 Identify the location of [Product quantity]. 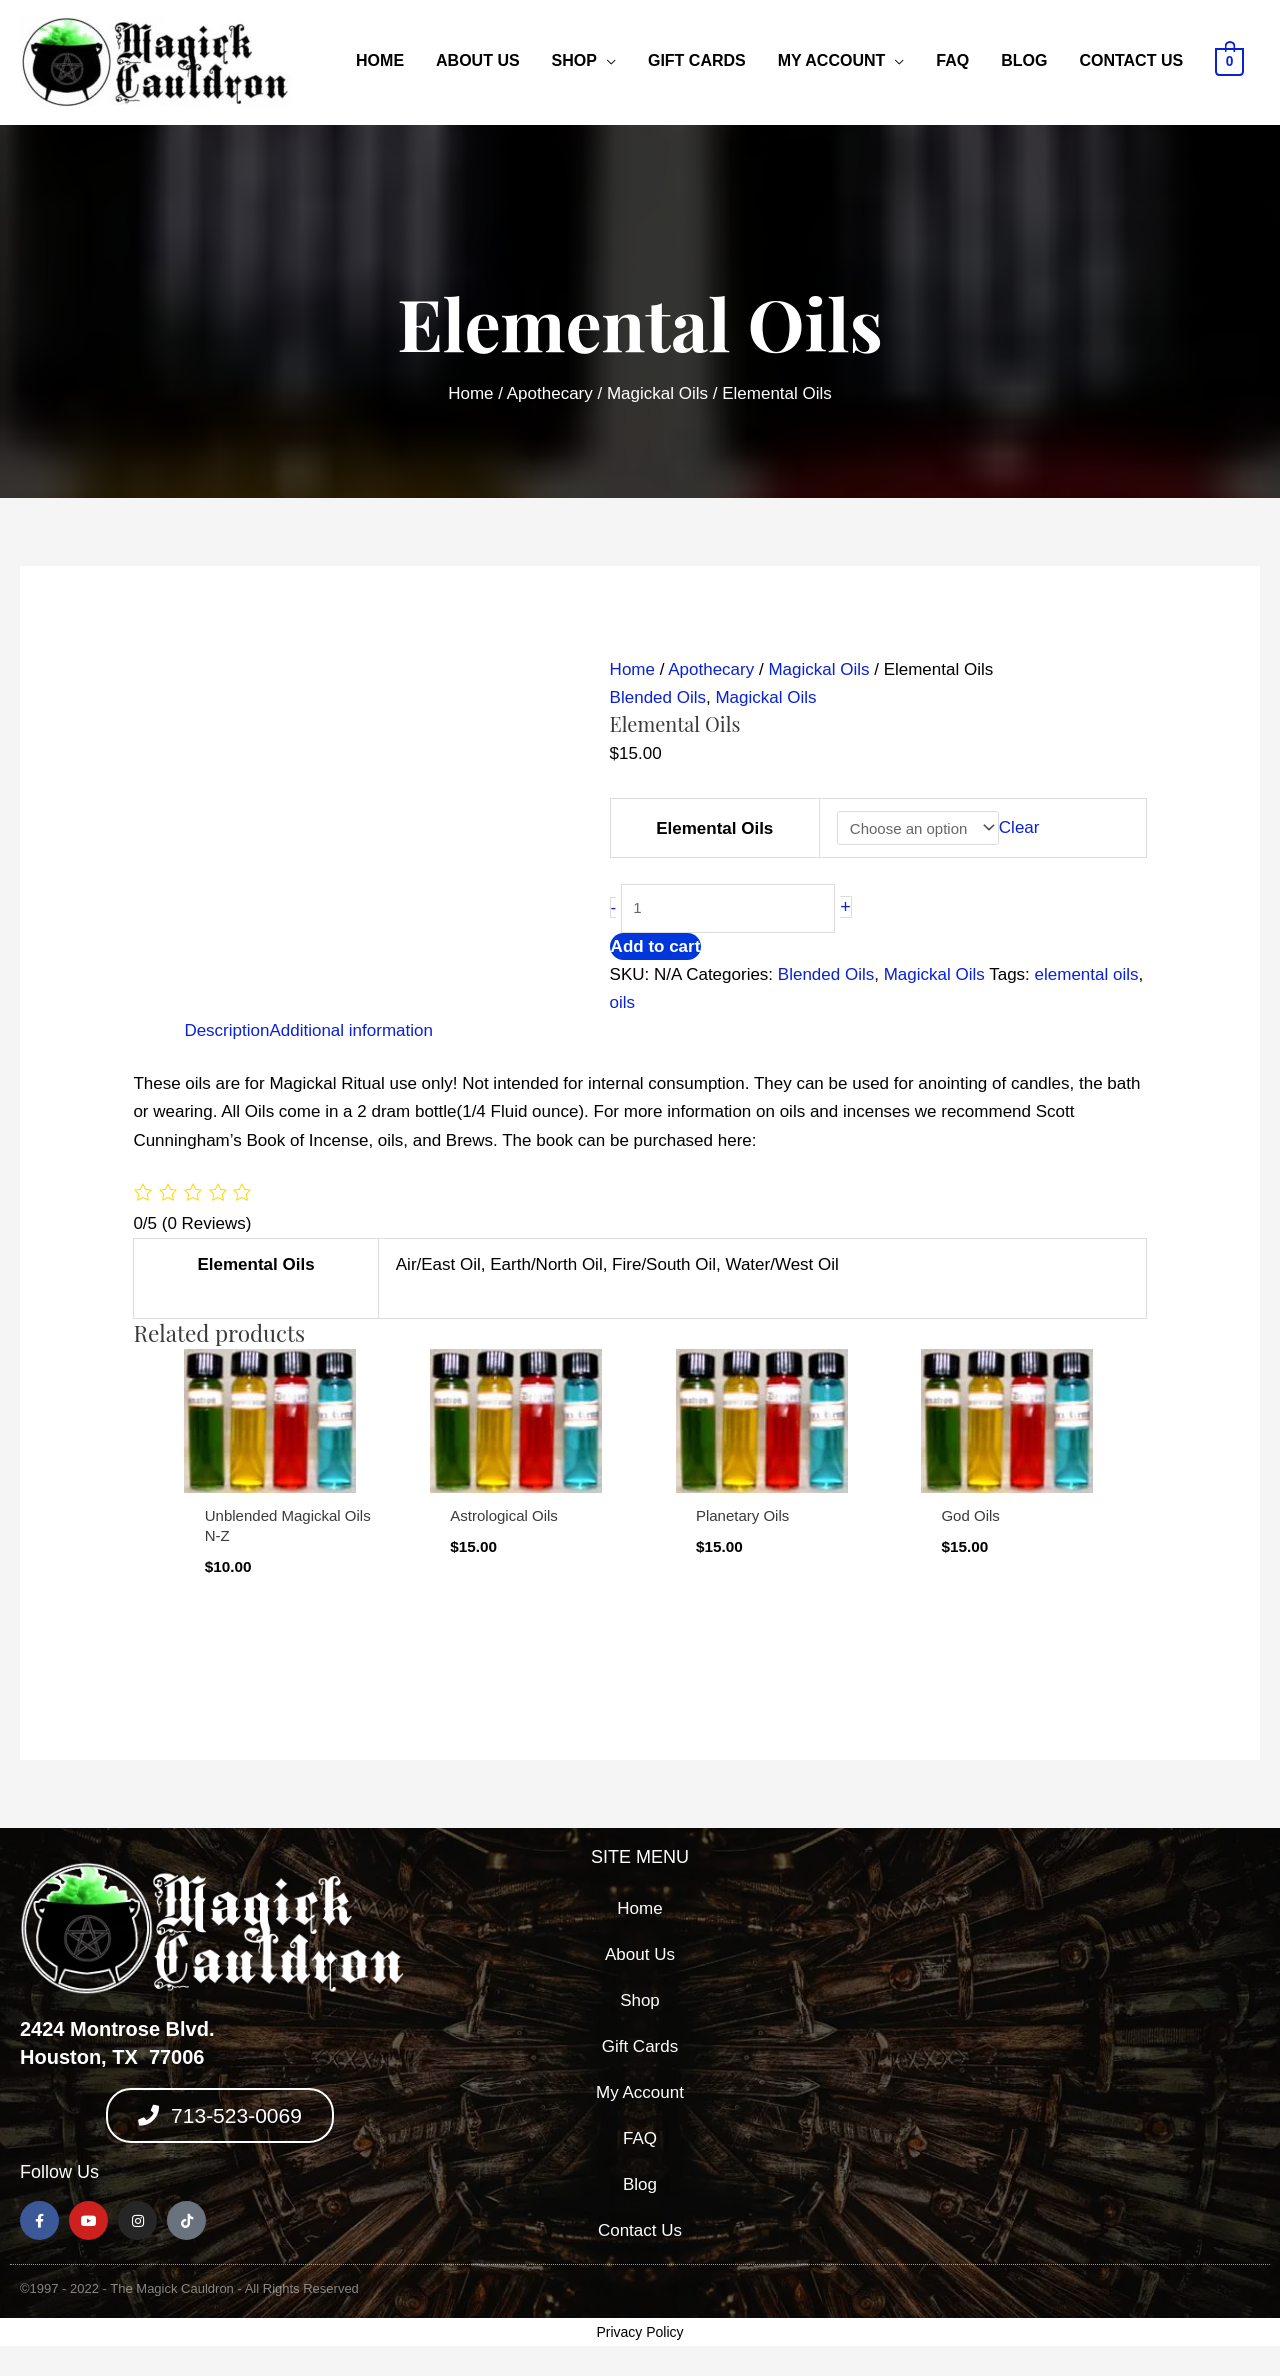
(728, 908).